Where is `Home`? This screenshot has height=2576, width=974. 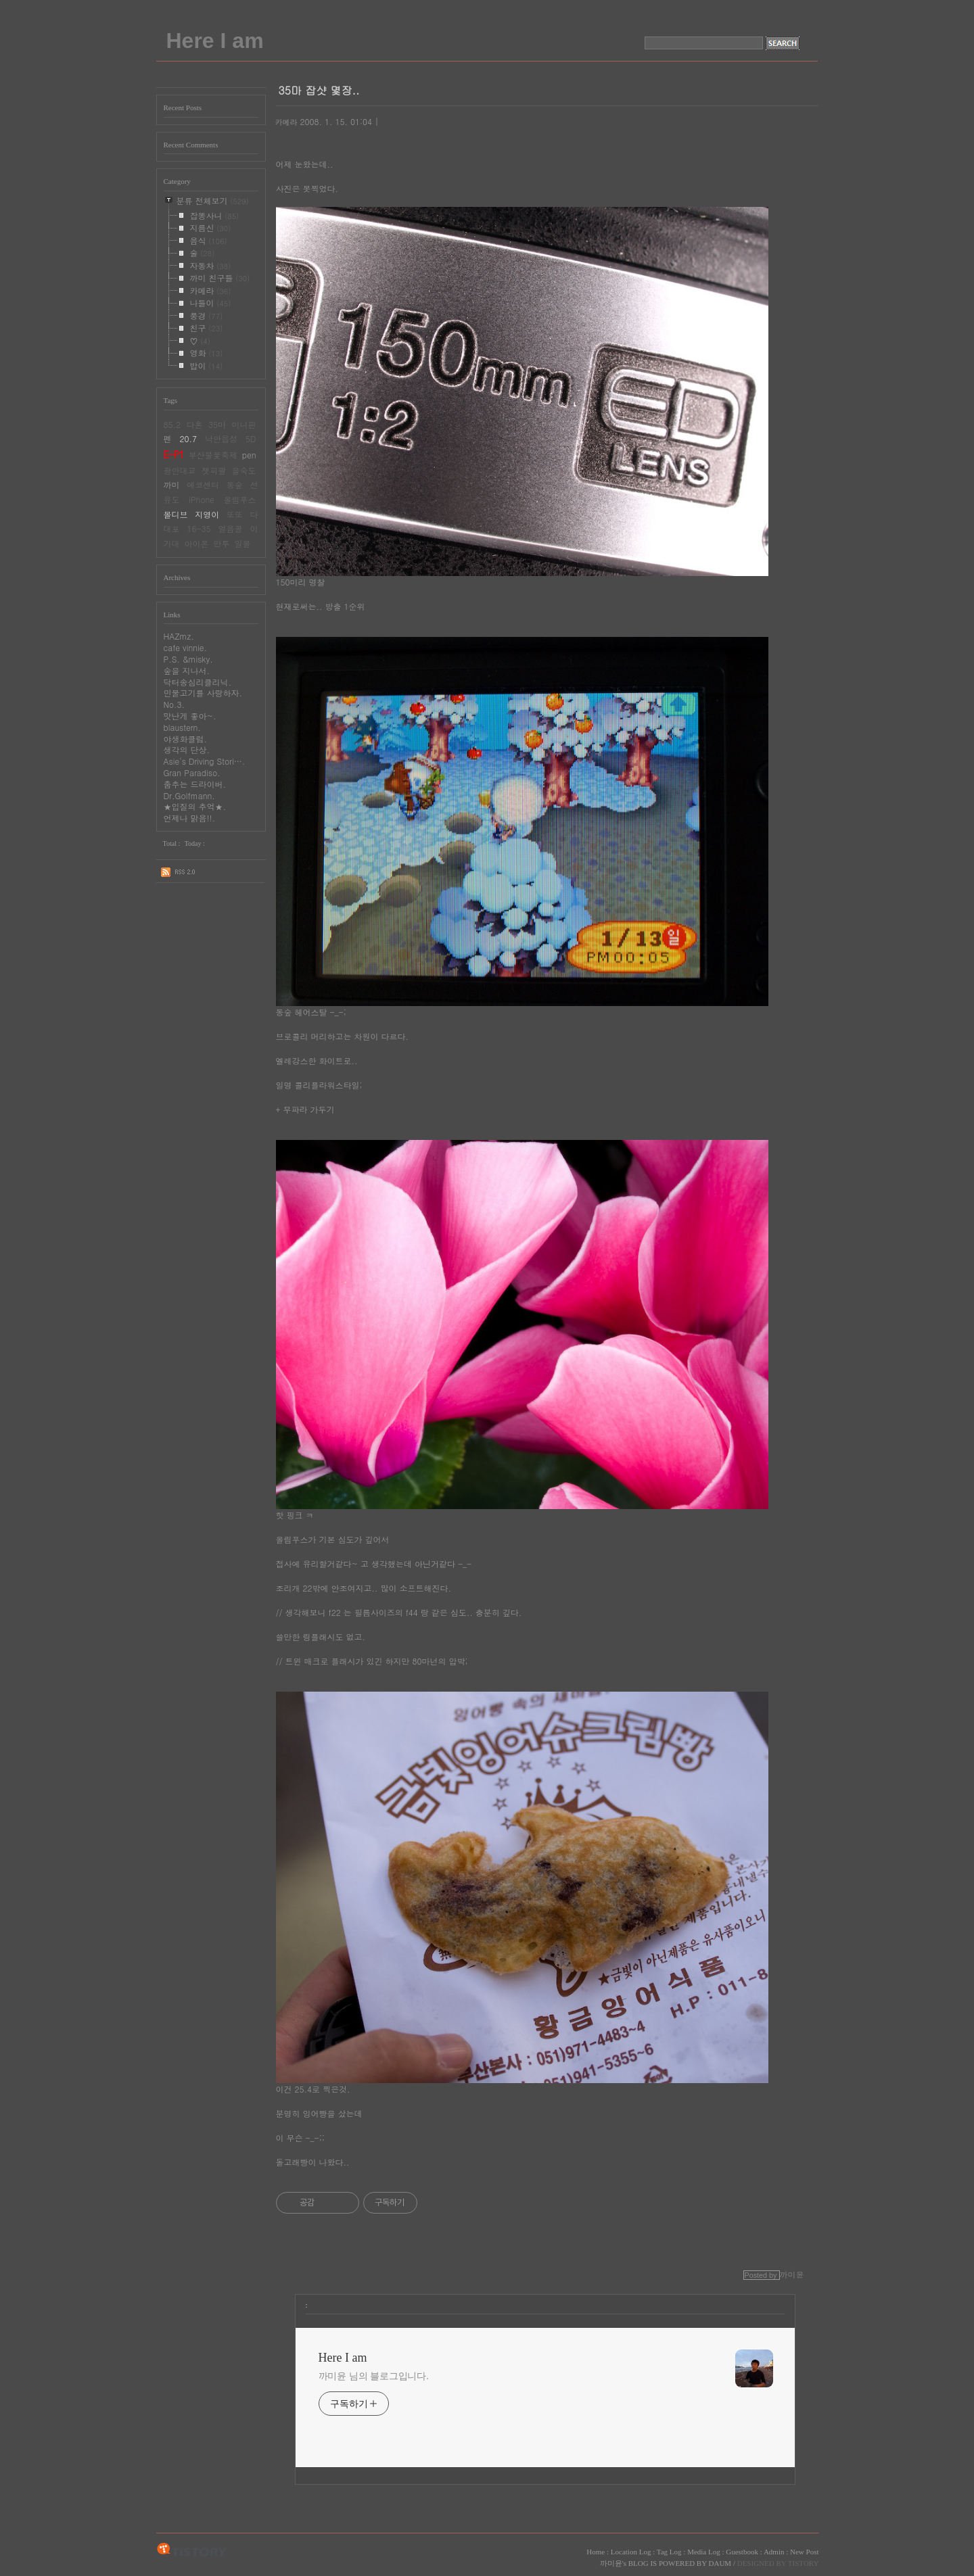
Home is located at coordinates (595, 2552).